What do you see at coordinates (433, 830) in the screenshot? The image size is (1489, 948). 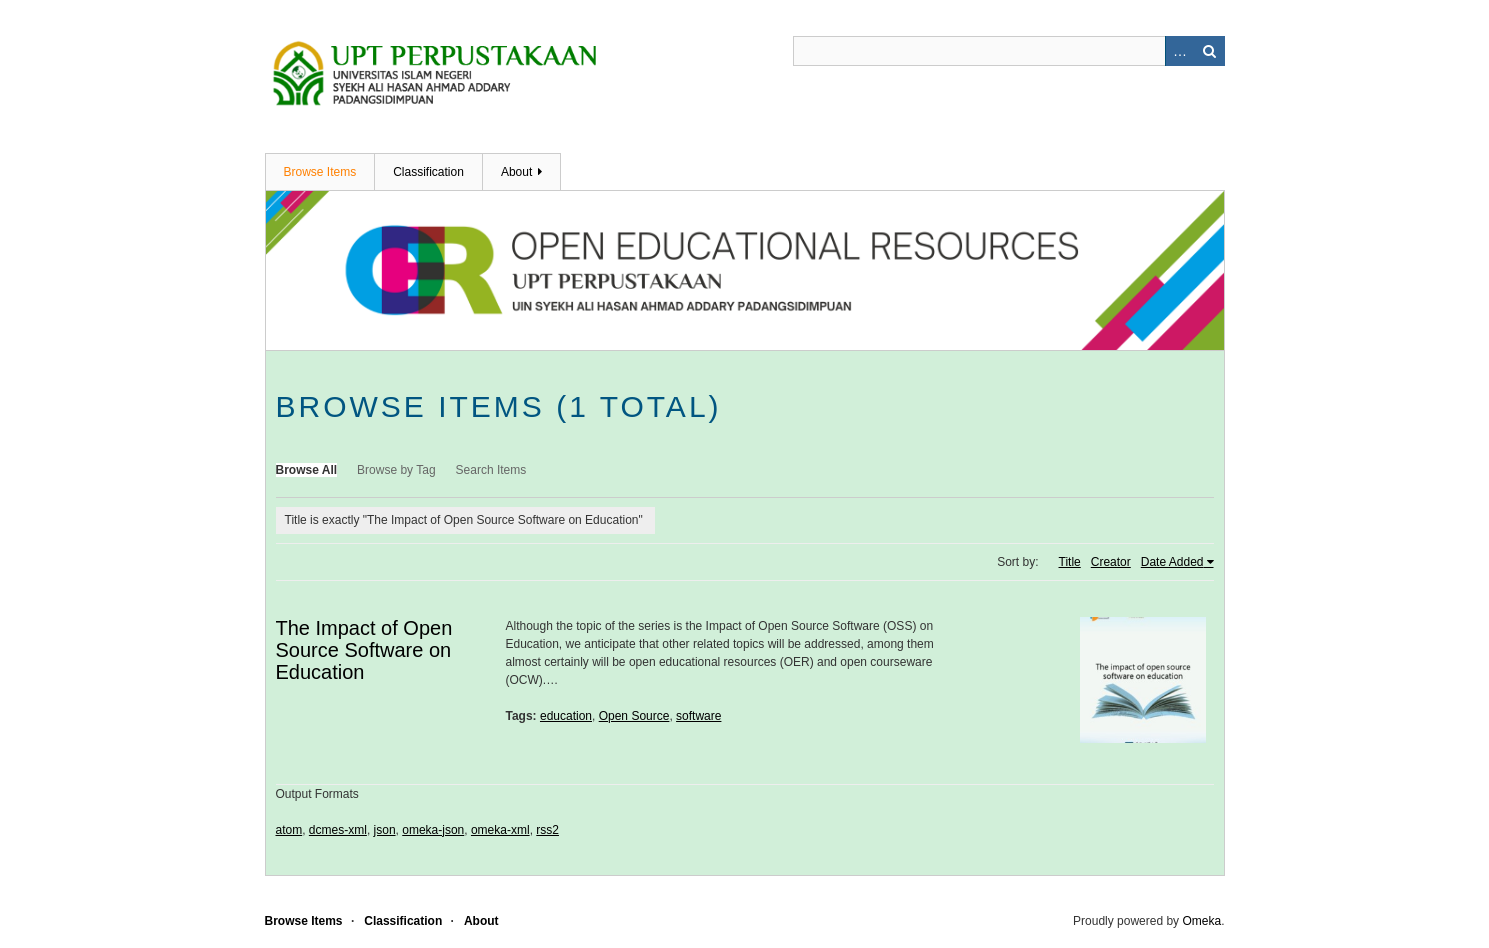 I see `omeka-json` at bounding box center [433, 830].